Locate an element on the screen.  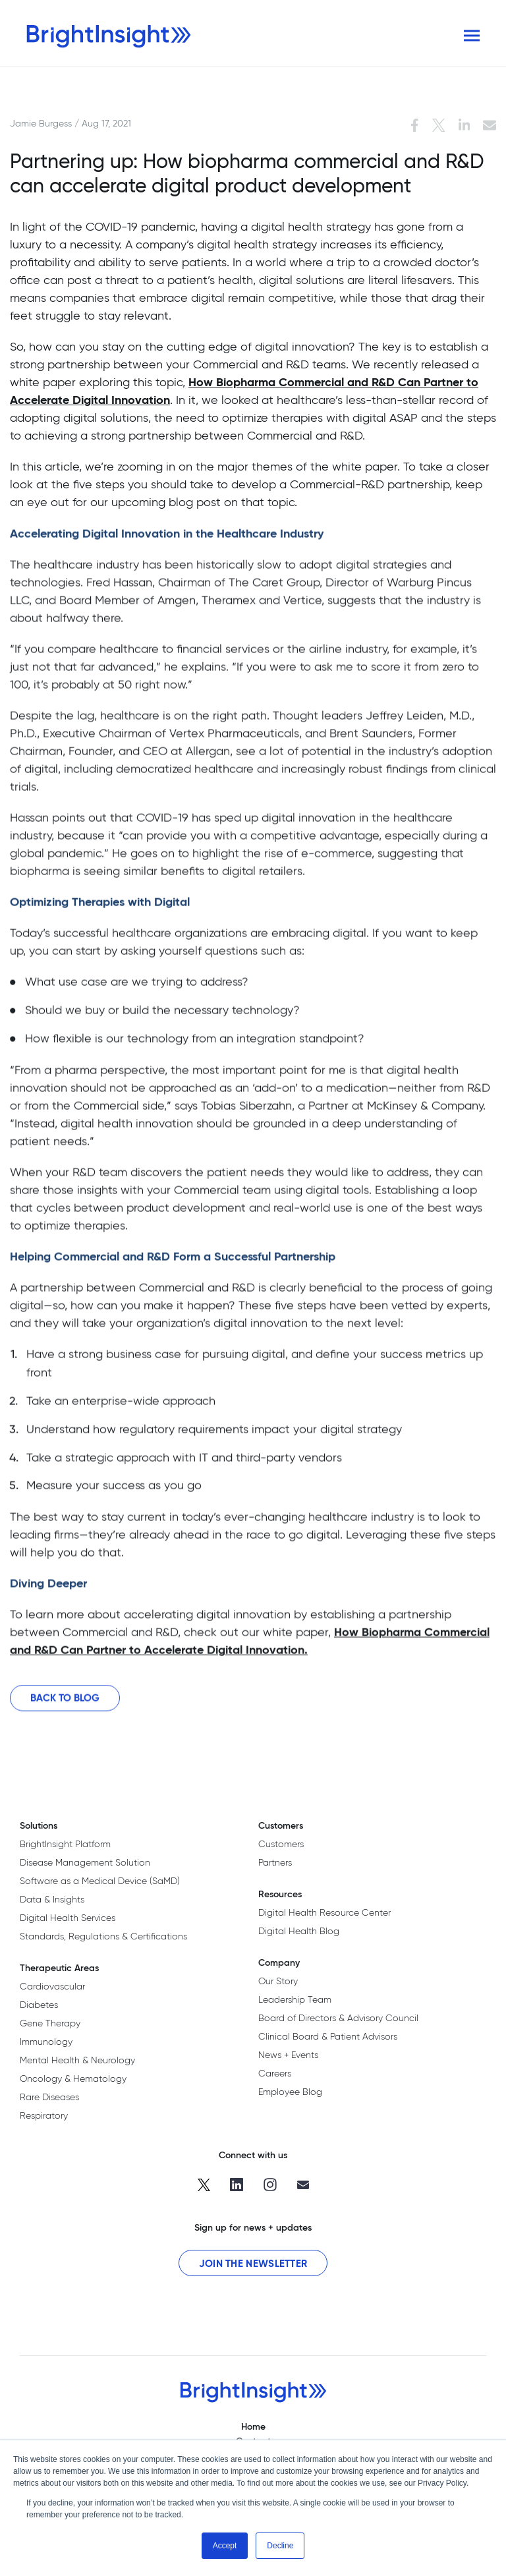
Join the Newsletter is located at coordinates (253, 2263).